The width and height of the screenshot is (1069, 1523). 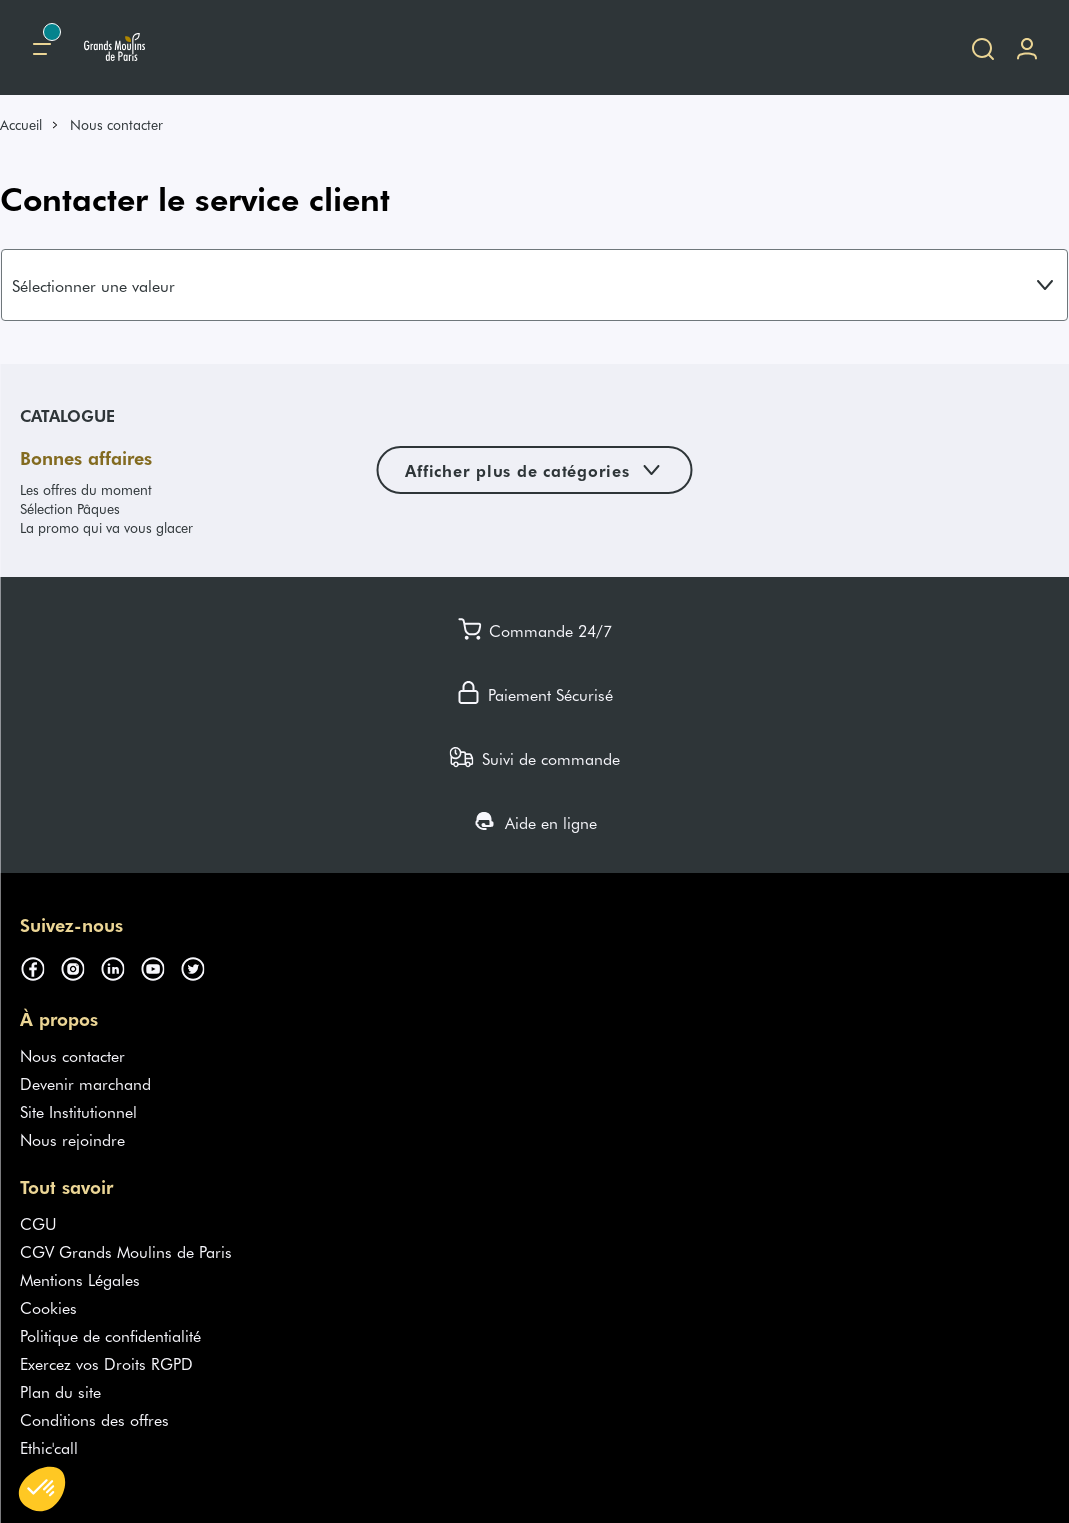 I want to click on Conditions des offres, so click(x=94, y=1419).